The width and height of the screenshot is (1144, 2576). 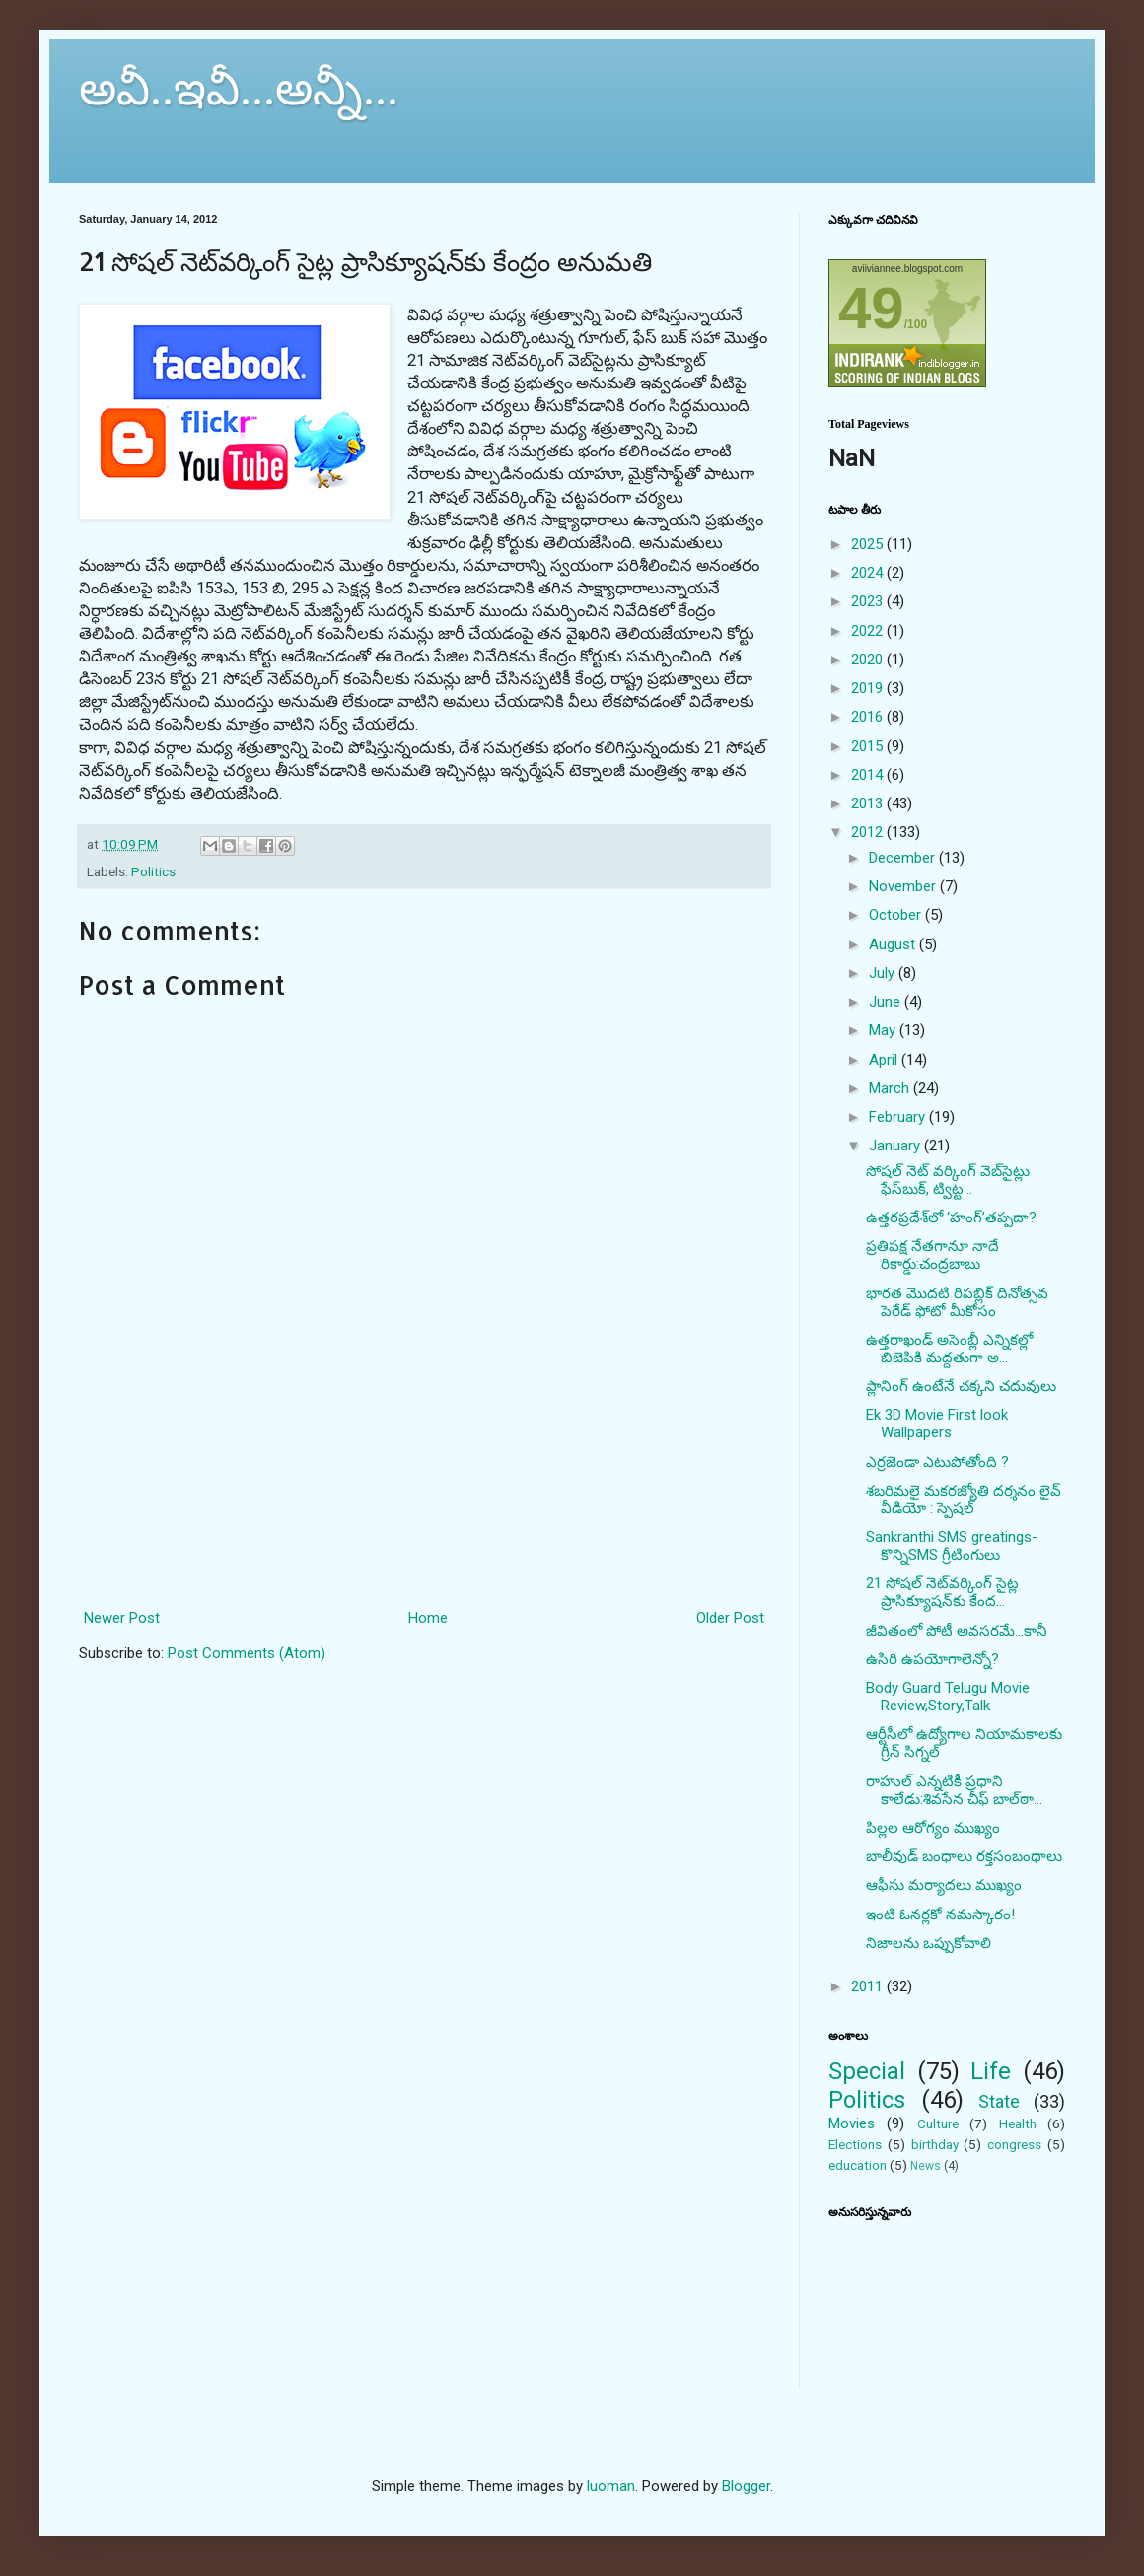 I want to click on నిజాలను ఒప్పుకోవాలి, so click(x=928, y=1943).